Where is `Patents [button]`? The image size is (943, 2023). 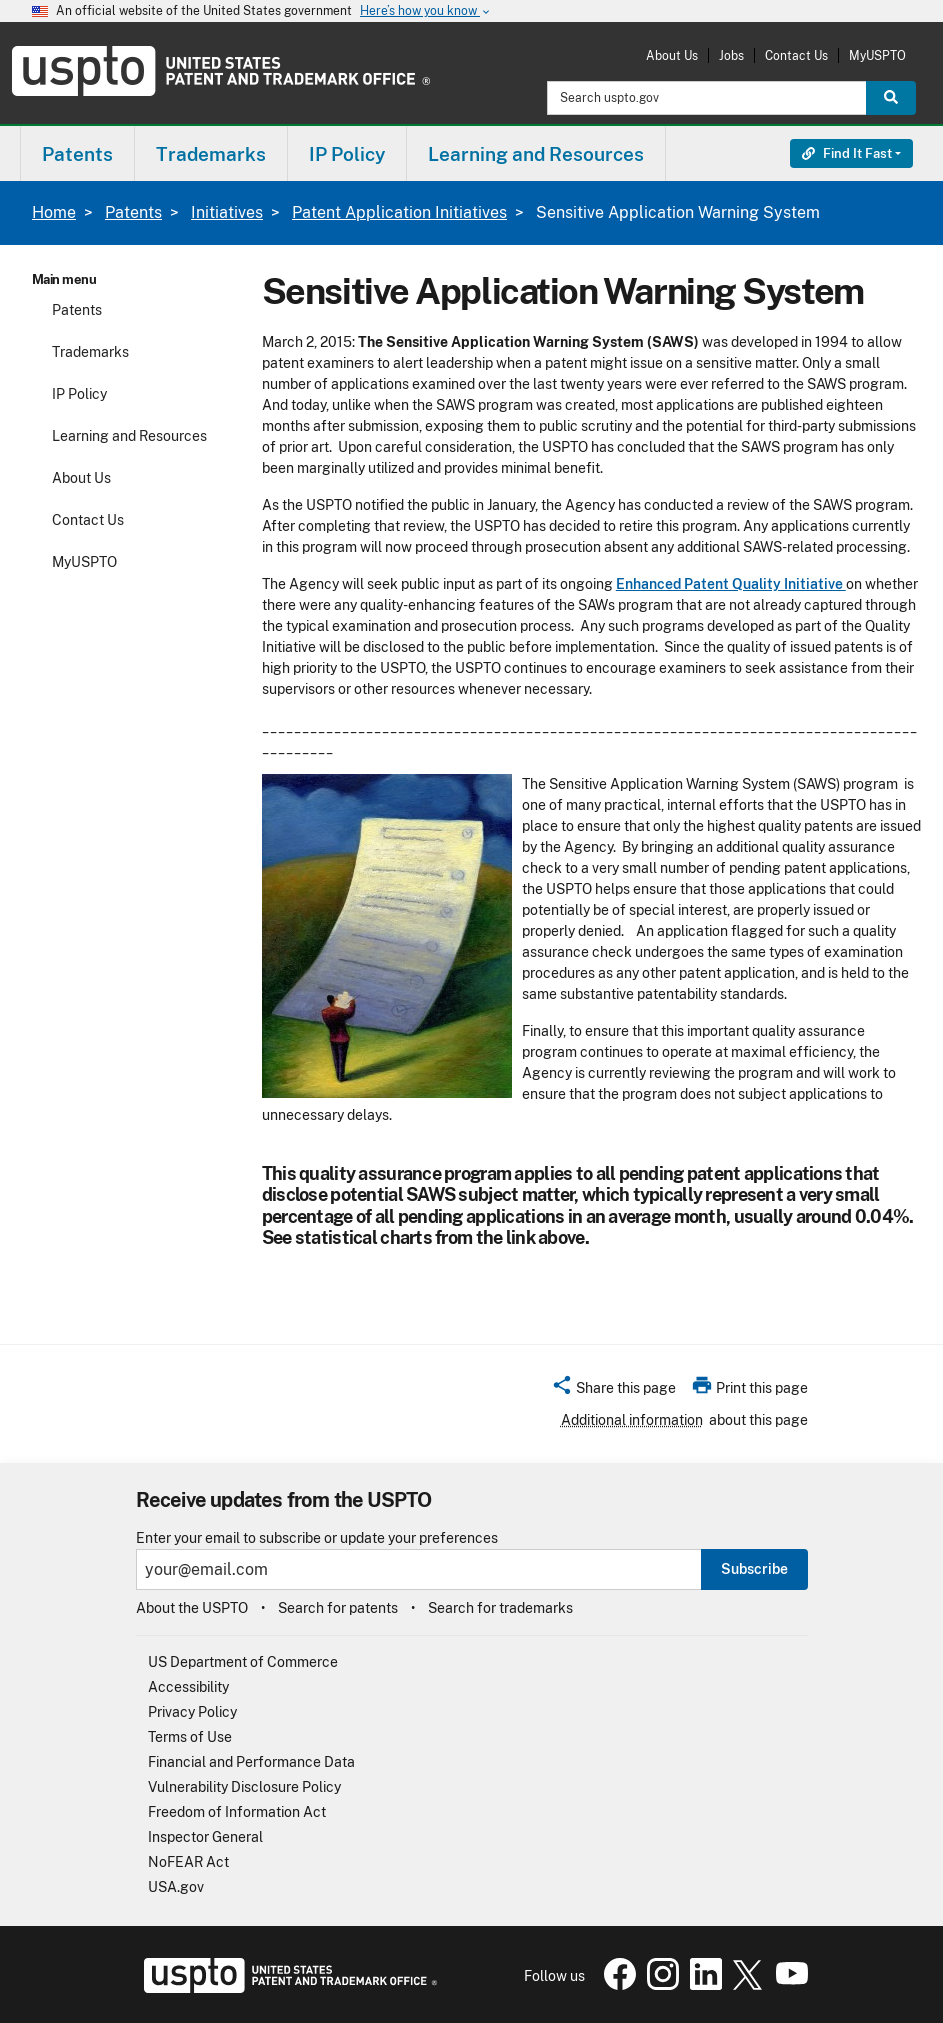 Patents [button] is located at coordinates (77, 154).